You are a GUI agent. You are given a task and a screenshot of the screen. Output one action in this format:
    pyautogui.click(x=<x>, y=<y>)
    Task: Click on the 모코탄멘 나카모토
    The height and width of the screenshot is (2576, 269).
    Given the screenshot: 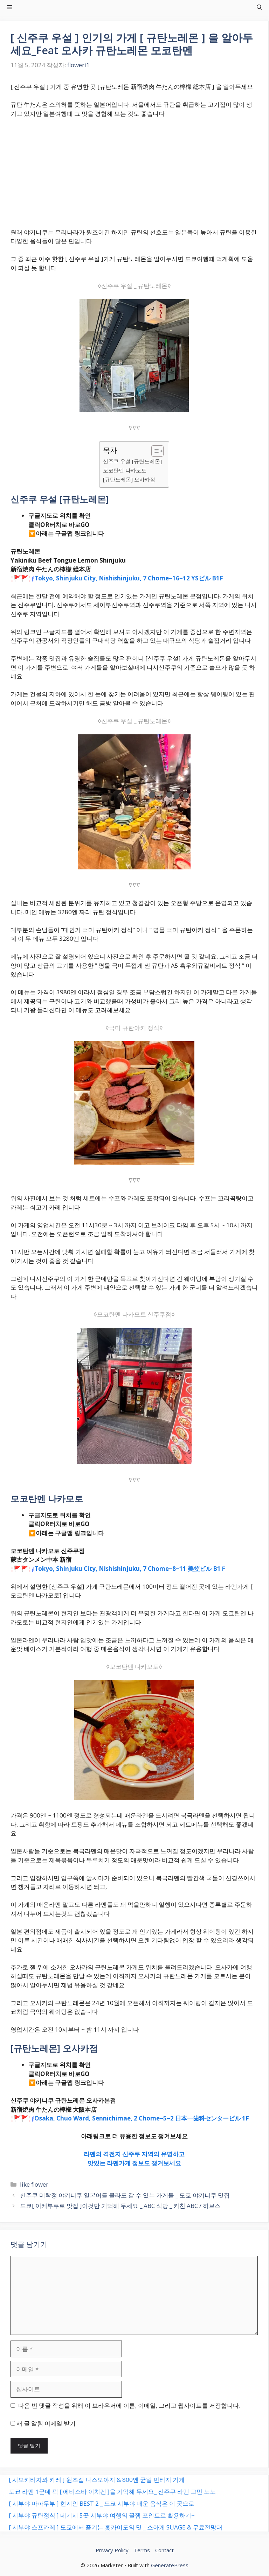 What is the action you would take?
    pyautogui.click(x=124, y=470)
    